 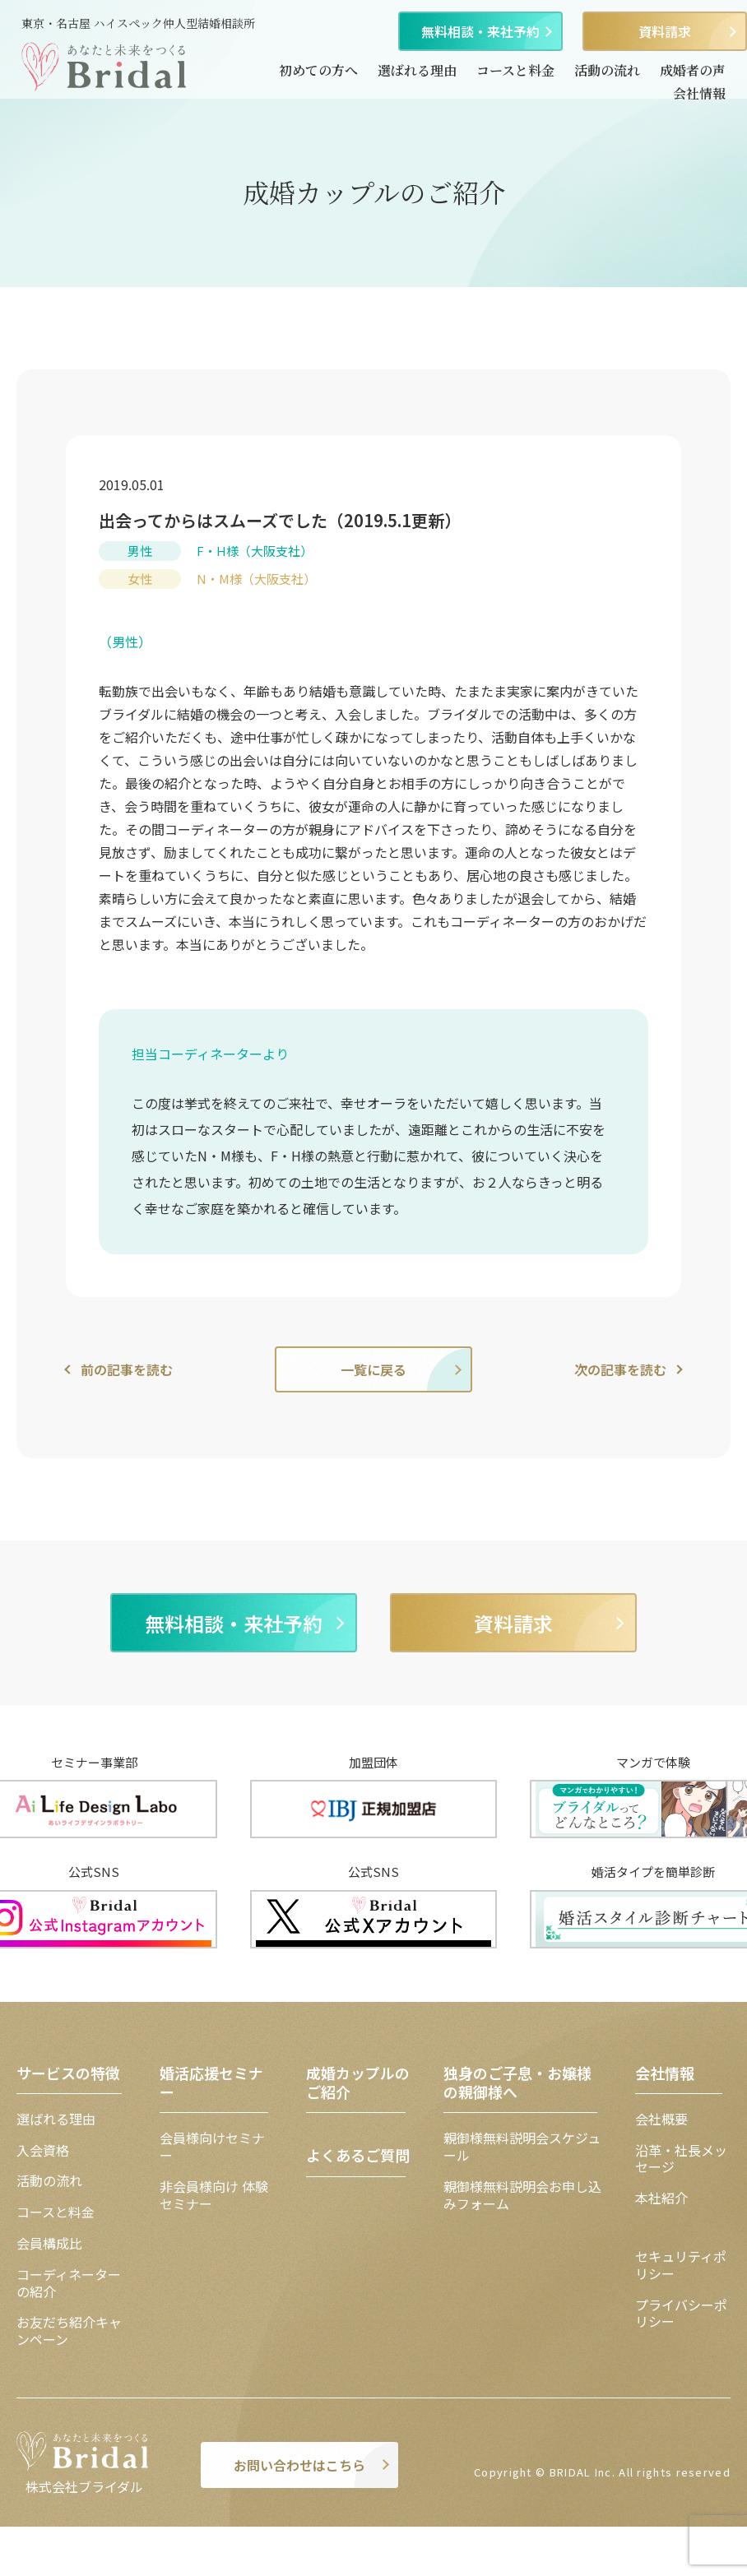 What do you see at coordinates (522, 2146) in the screenshot?
I see `親御様無料説明会スケジュール` at bounding box center [522, 2146].